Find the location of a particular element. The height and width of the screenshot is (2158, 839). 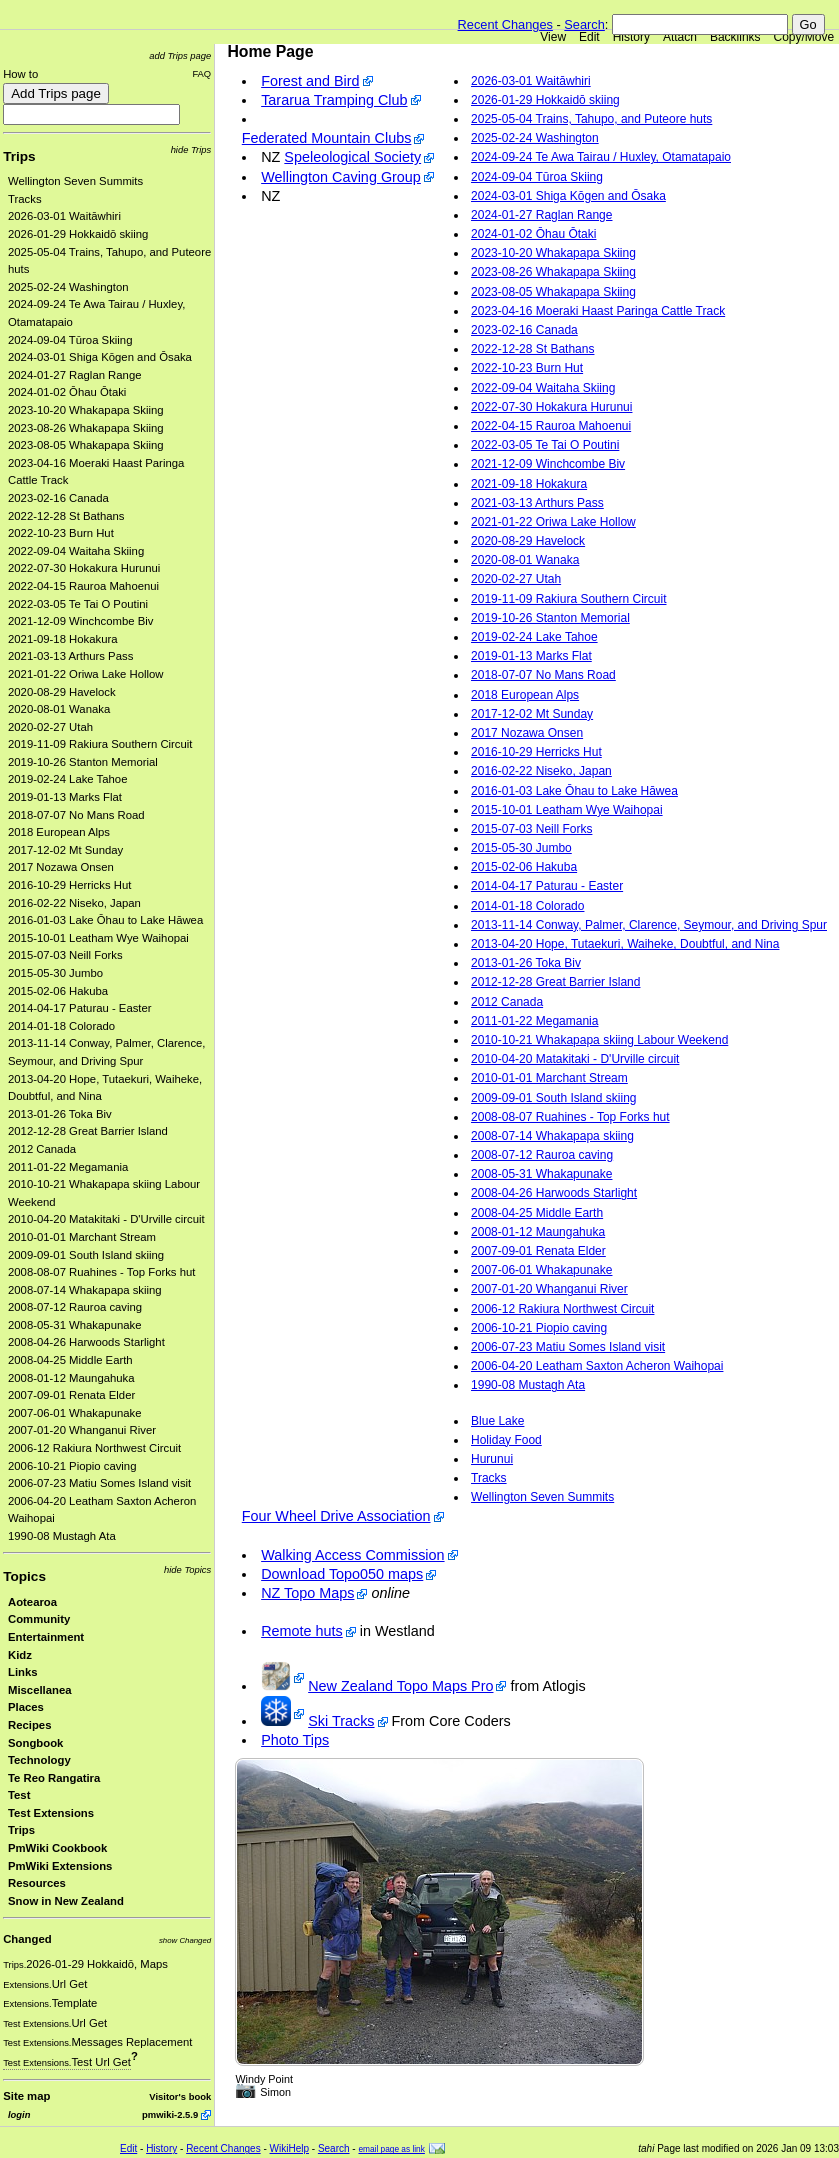

Download Topo050 maps is located at coordinates (342, 1574).